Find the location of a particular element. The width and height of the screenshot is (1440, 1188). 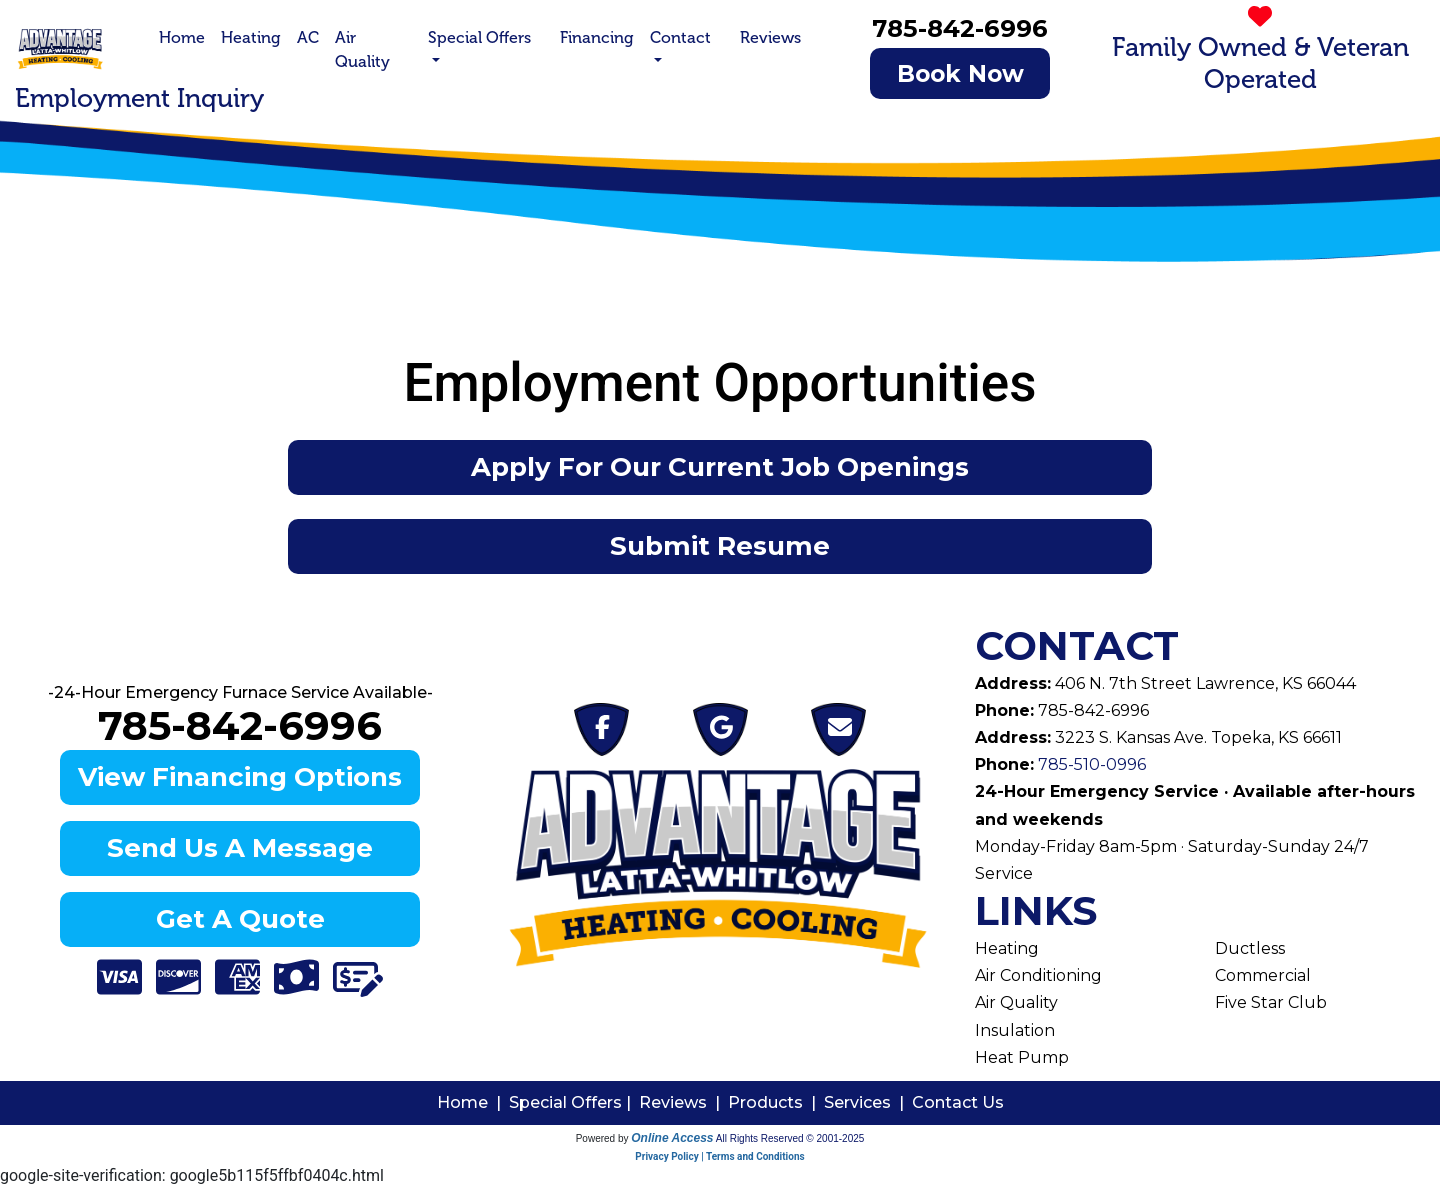

785-510-0996 is located at coordinates (1090, 764).